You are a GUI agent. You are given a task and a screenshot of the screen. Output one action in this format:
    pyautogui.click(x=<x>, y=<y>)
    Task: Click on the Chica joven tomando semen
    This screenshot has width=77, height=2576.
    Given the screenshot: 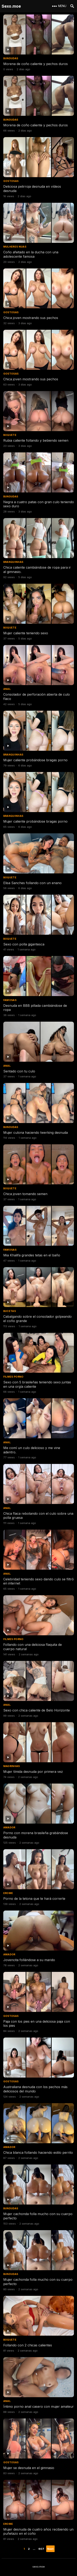 What is the action you would take?
    pyautogui.click(x=25, y=1194)
    